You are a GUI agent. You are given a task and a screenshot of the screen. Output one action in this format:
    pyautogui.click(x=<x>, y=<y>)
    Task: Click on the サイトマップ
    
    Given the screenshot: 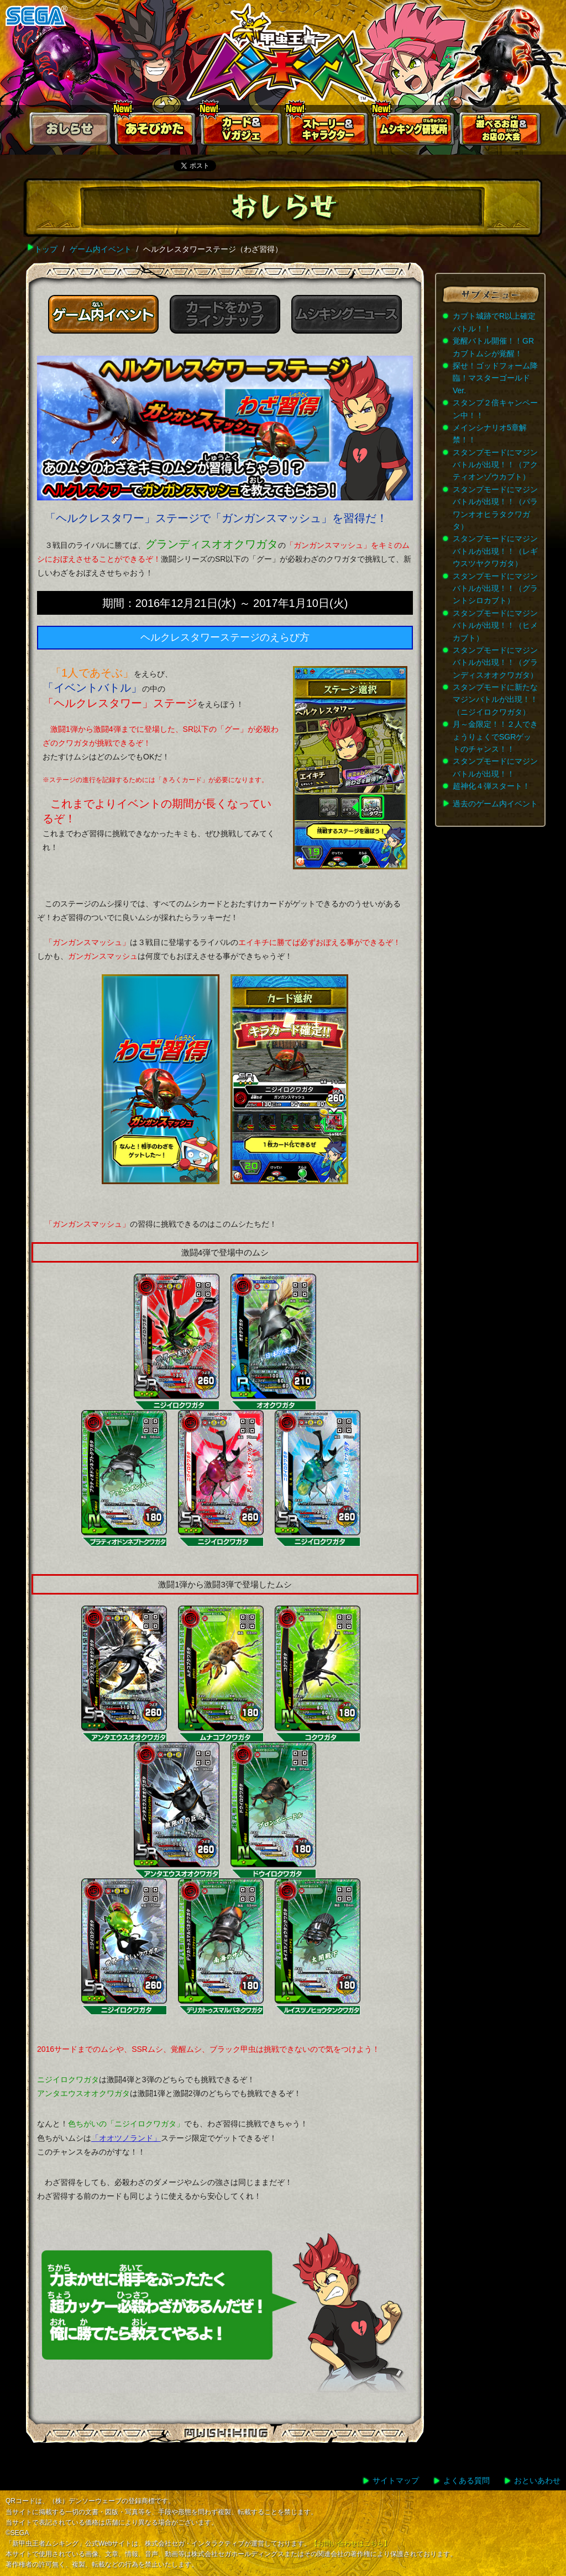 What is the action you would take?
    pyautogui.click(x=396, y=2480)
    